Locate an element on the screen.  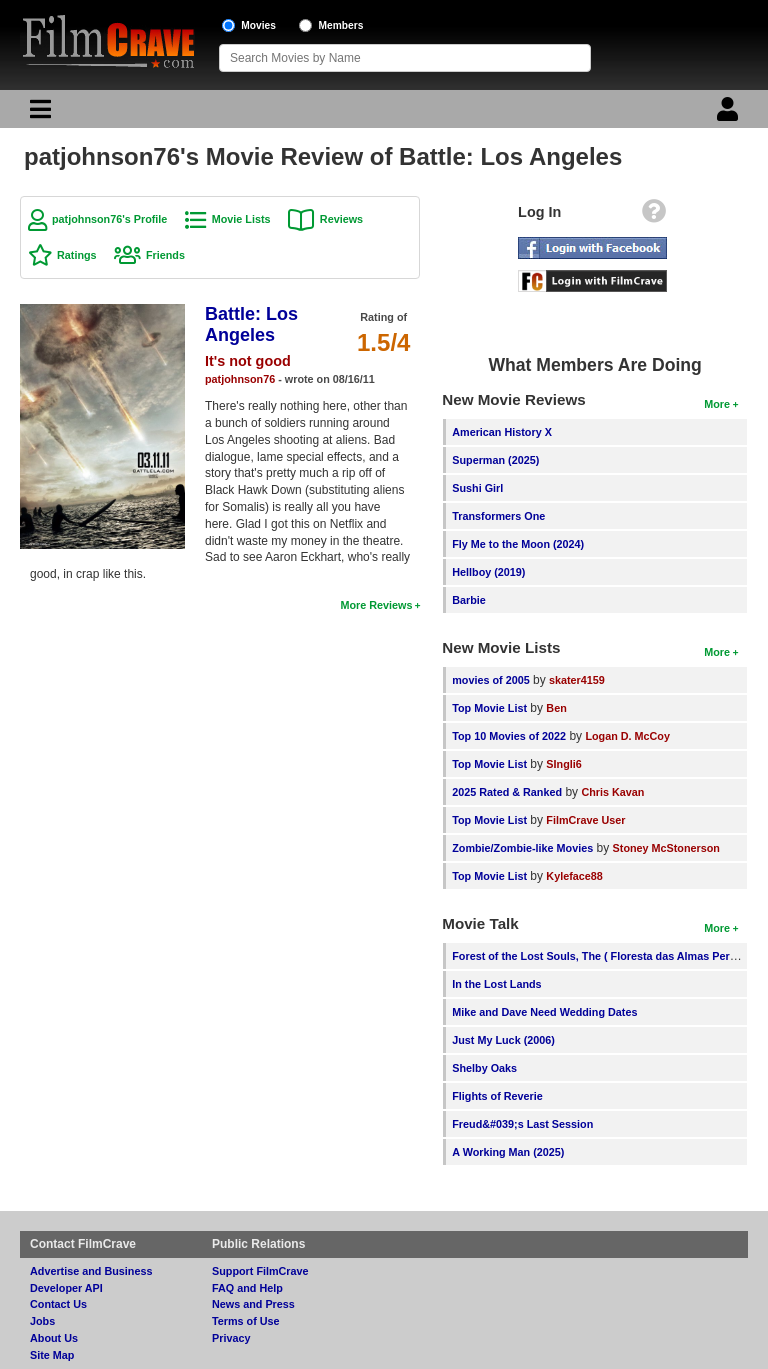
Jobs is located at coordinates (42, 1321).